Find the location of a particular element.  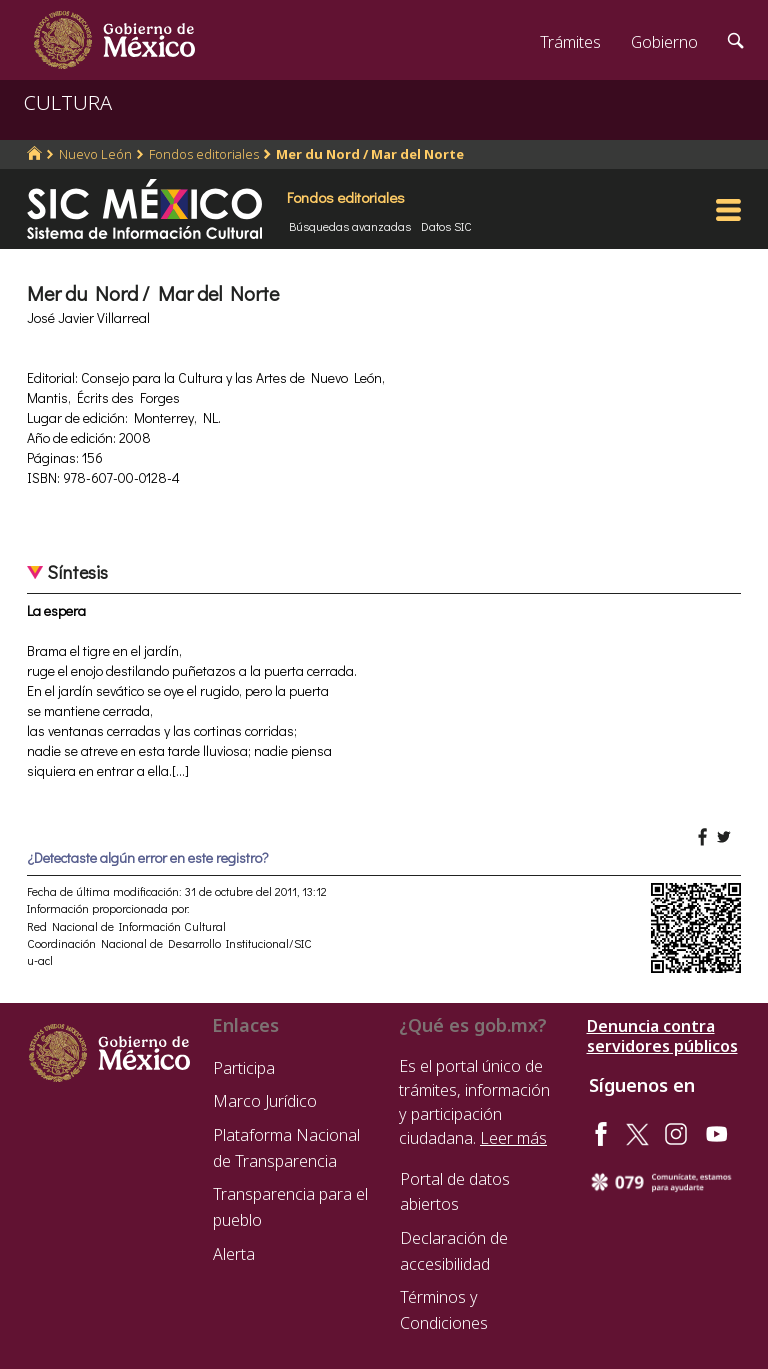

Mer du Nord / Mar del Norte is located at coordinates (370, 154).